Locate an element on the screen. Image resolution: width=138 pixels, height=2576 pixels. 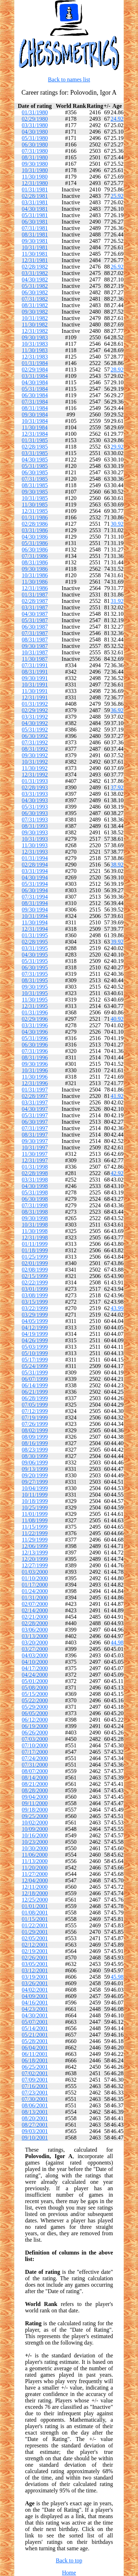
01/31/1981 is located at coordinates (35, 189).